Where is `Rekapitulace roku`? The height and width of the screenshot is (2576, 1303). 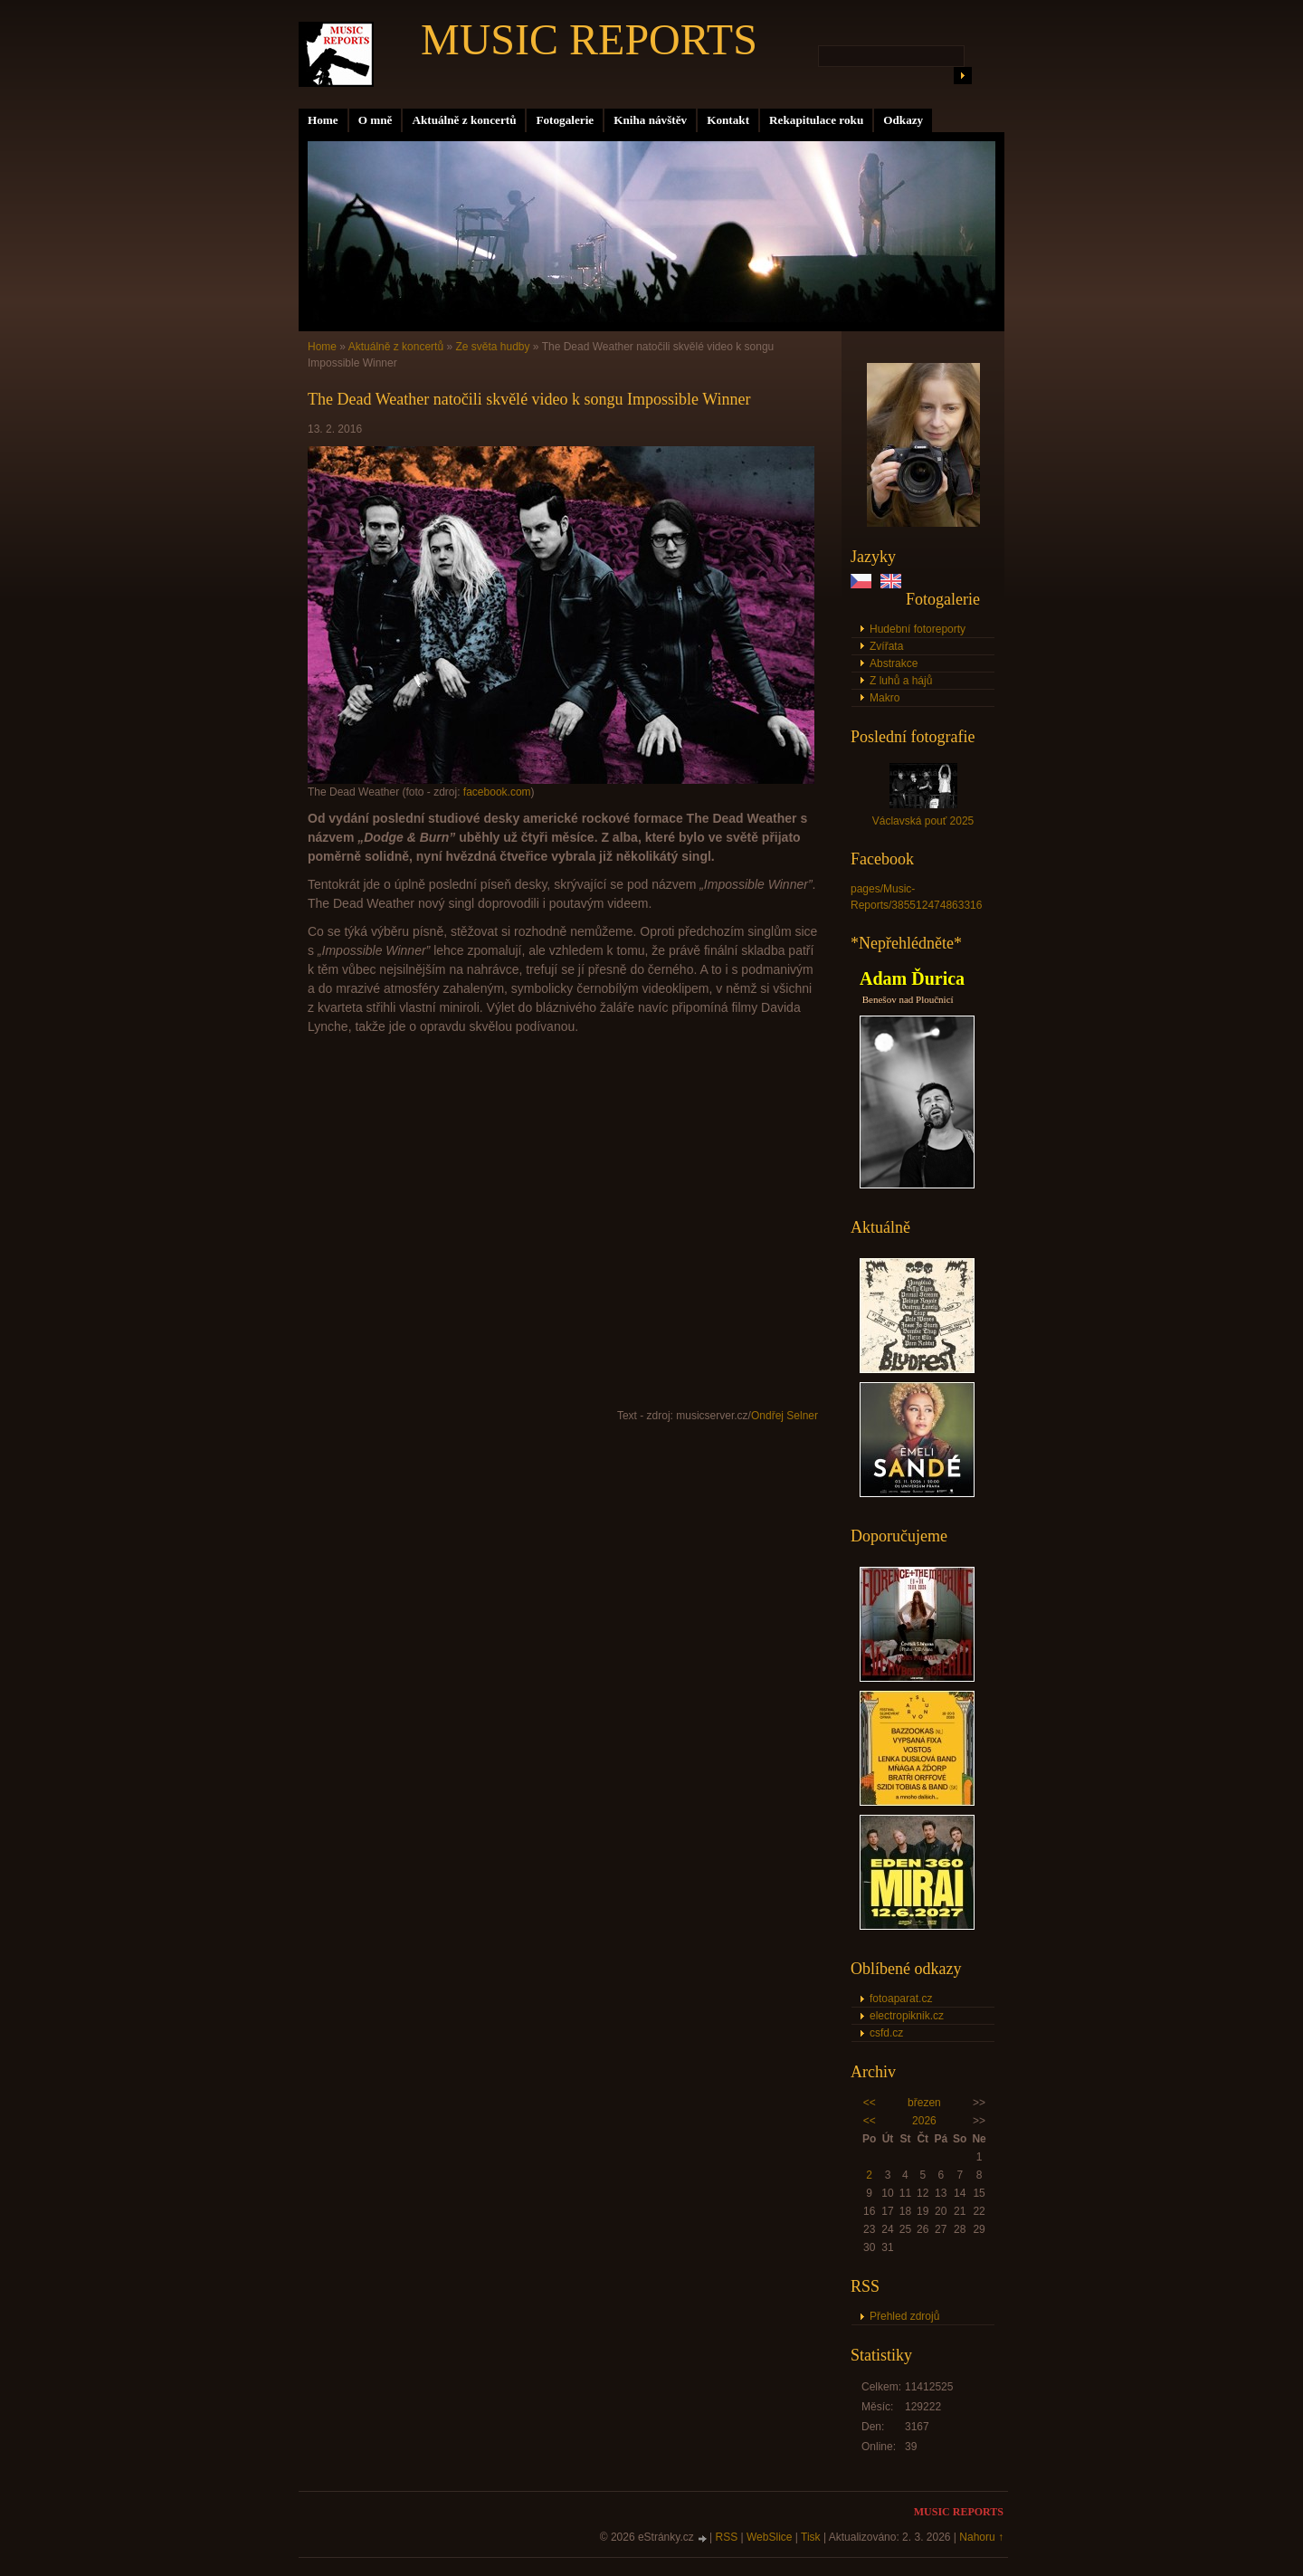 Rekapitulace roku is located at coordinates (816, 120).